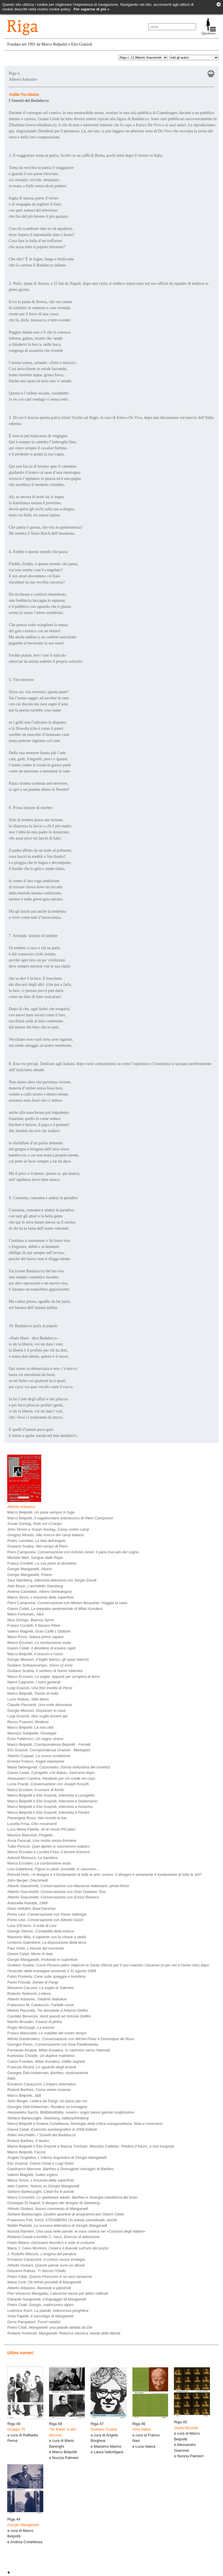 Image resolution: width=223 pixels, height=2576 pixels. Describe the element at coordinates (104, 1874) in the screenshot. I see `Reinold Hohl,` at that location.